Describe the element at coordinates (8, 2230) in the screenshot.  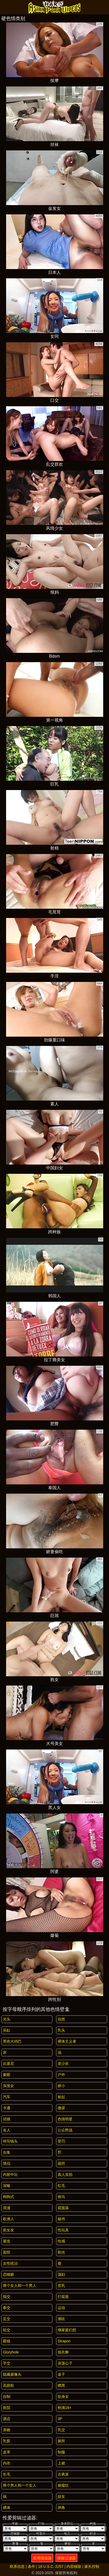
I see `前女友` at that location.